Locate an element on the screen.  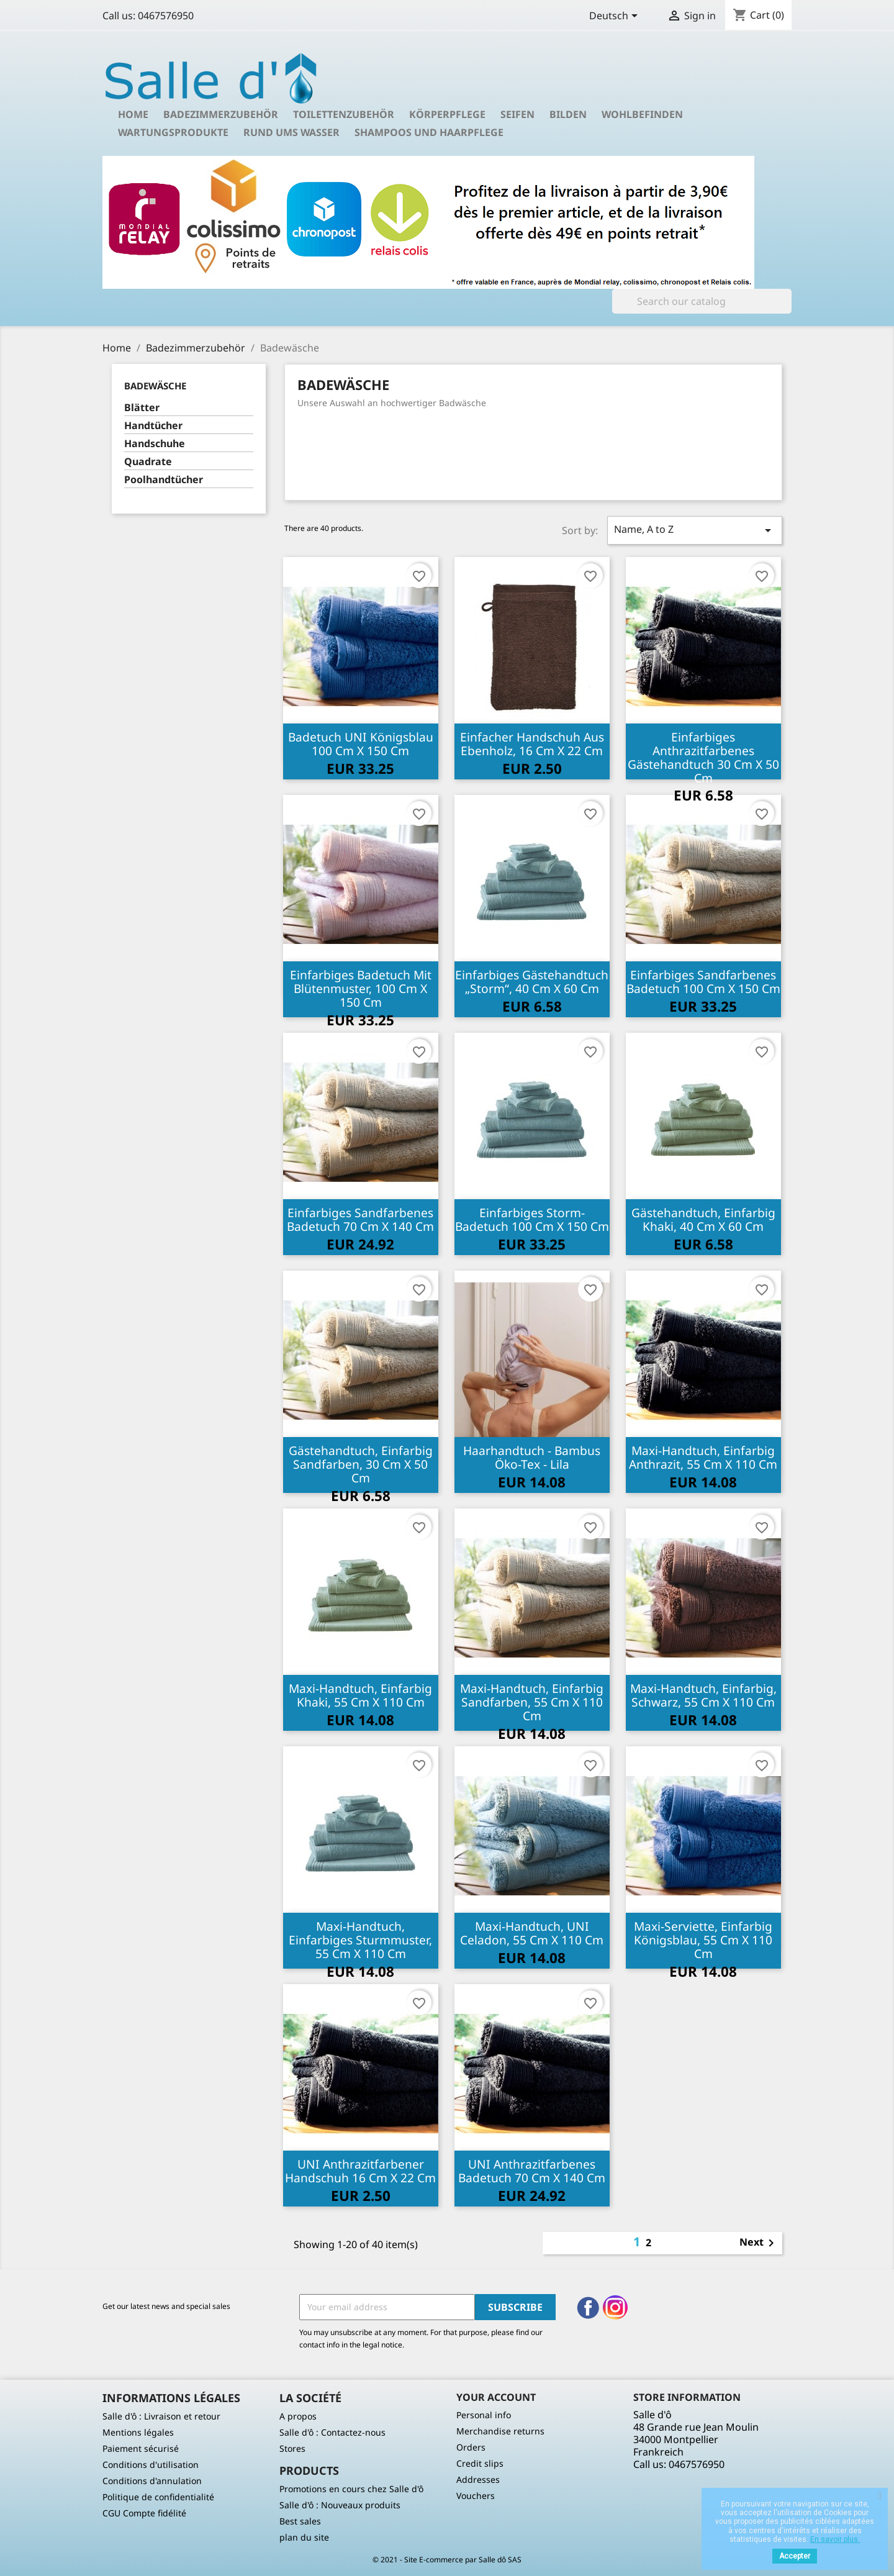
Bilden is located at coordinates (568, 114).